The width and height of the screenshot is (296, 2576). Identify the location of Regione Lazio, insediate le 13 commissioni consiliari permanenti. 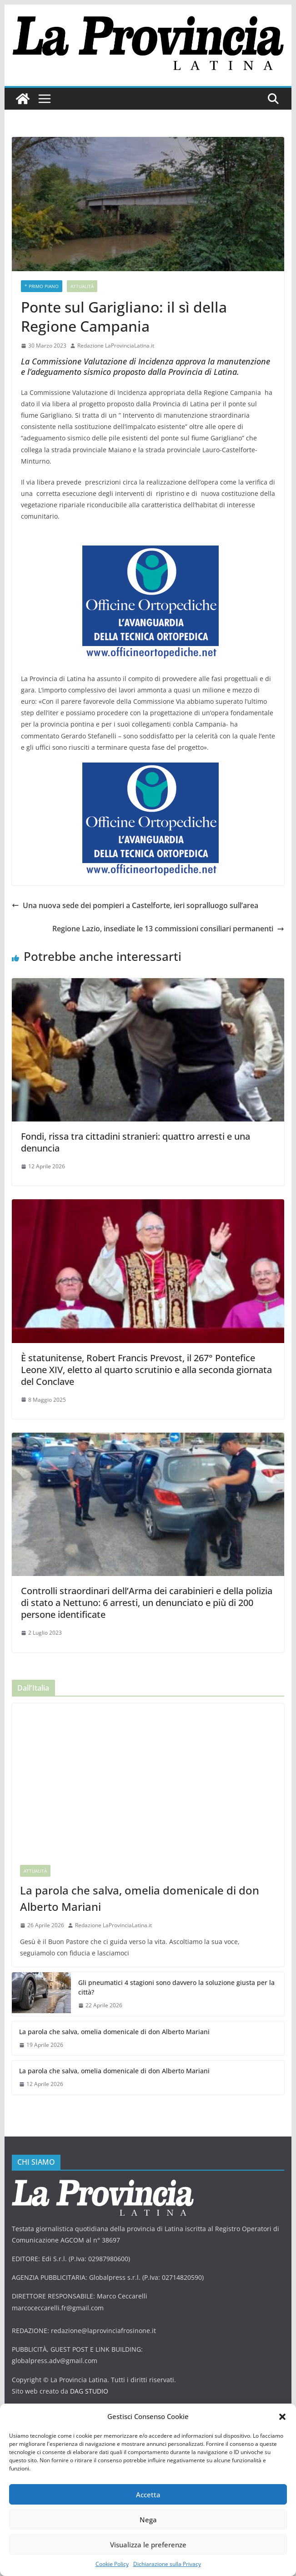
(168, 929).